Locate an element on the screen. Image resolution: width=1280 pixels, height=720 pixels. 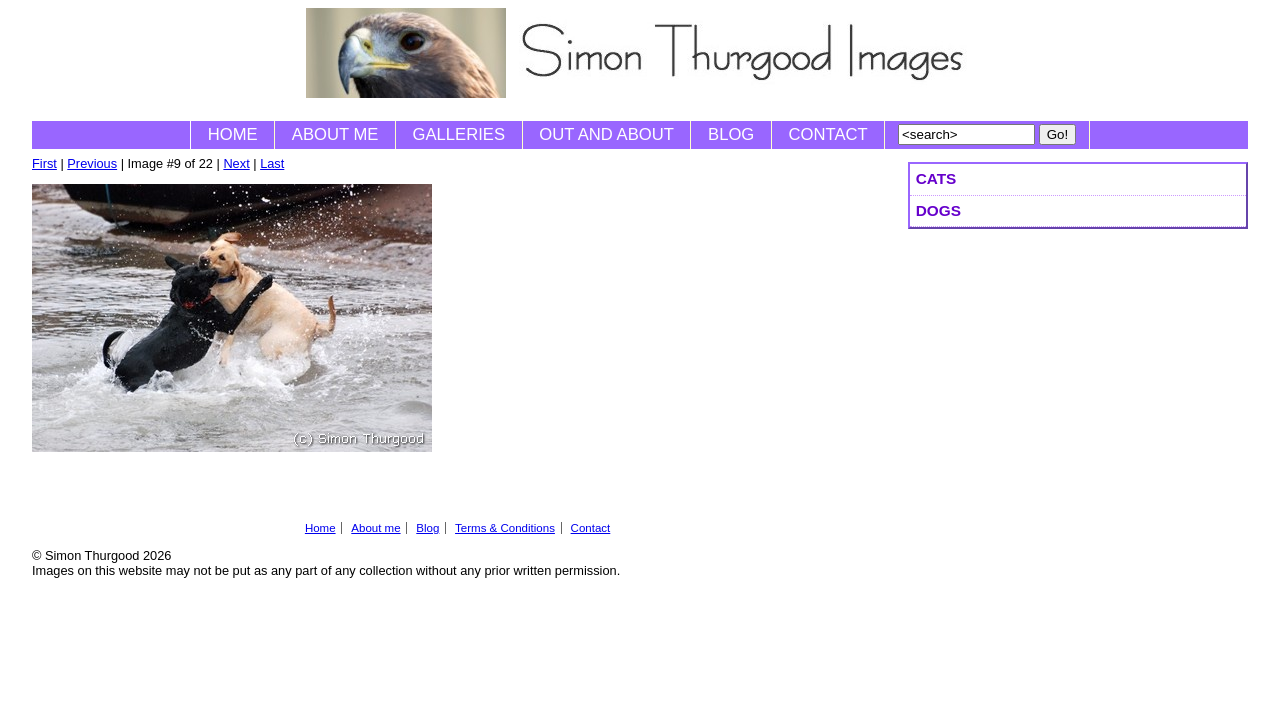
Terms & Conditions is located at coordinates (505, 528).